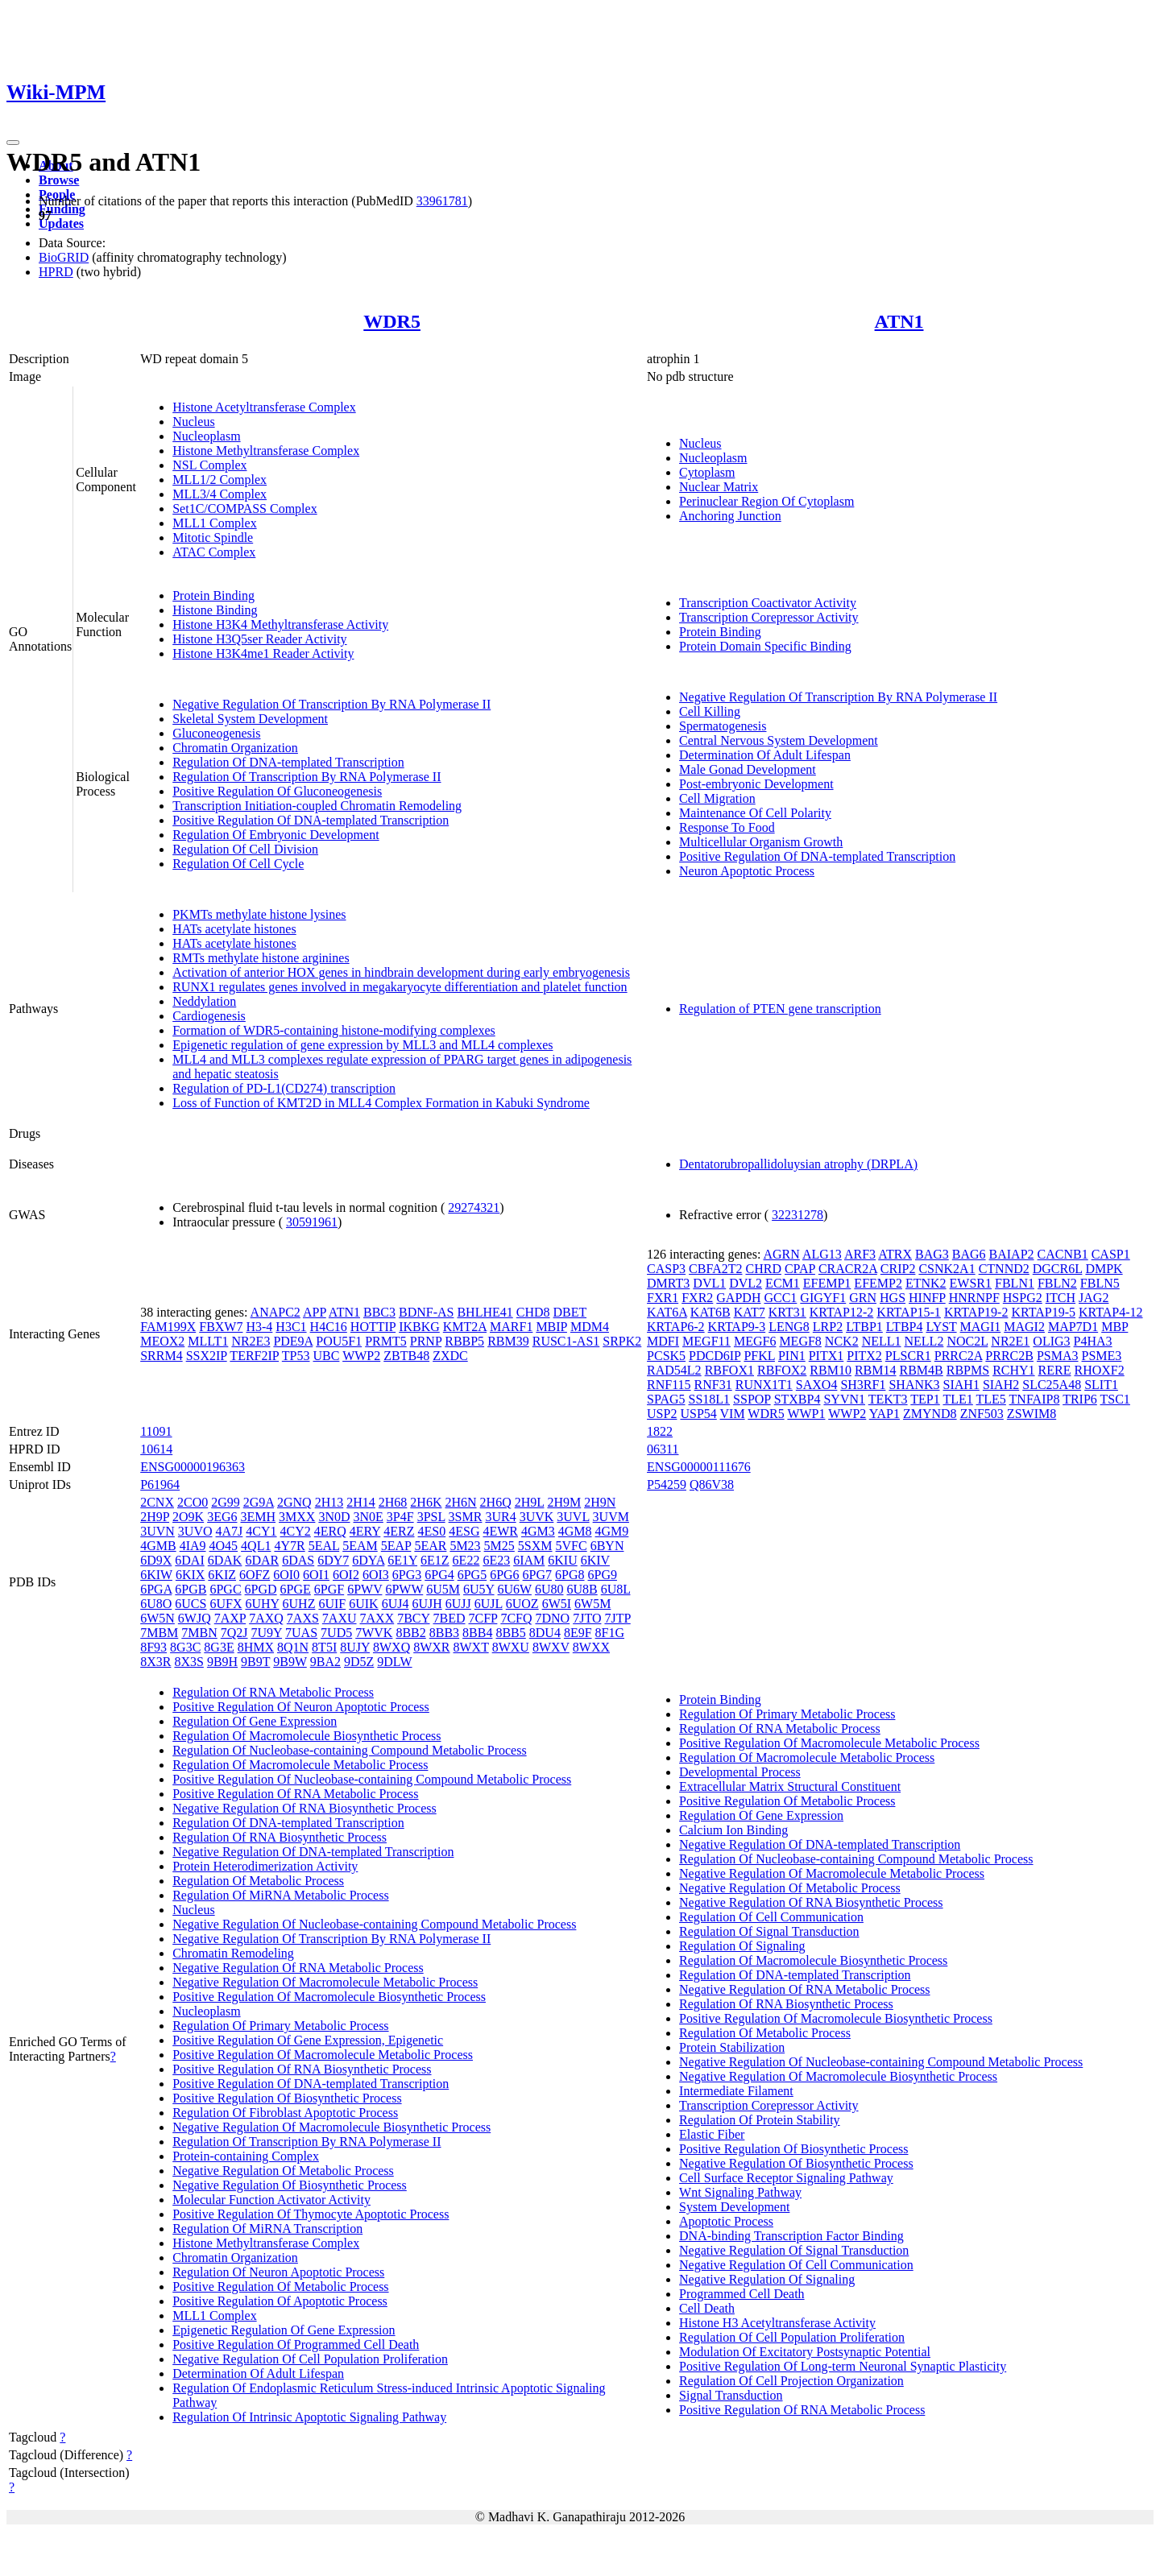 Image resolution: width=1160 pixels, height=2576 pixels. What do you see at coordinates (1057, 1283) in the screenshot?
I see `FBLN2` at bounding box center [1057, 1283].